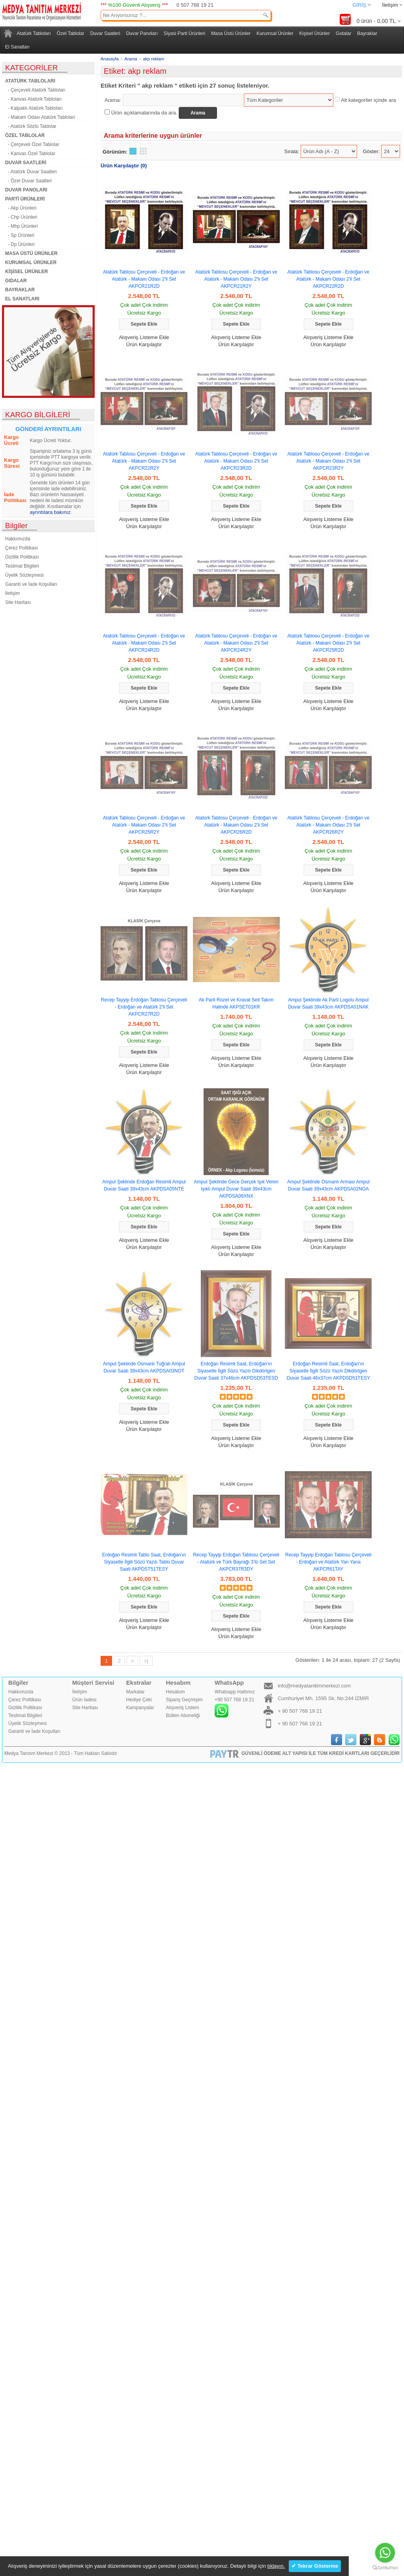 The image size is (404, 2576). What do you see at coordinates (30, 126) in the screenshot?
I see `- Atatürk Sözlü Tablolar` at bounding box center [30, 126].